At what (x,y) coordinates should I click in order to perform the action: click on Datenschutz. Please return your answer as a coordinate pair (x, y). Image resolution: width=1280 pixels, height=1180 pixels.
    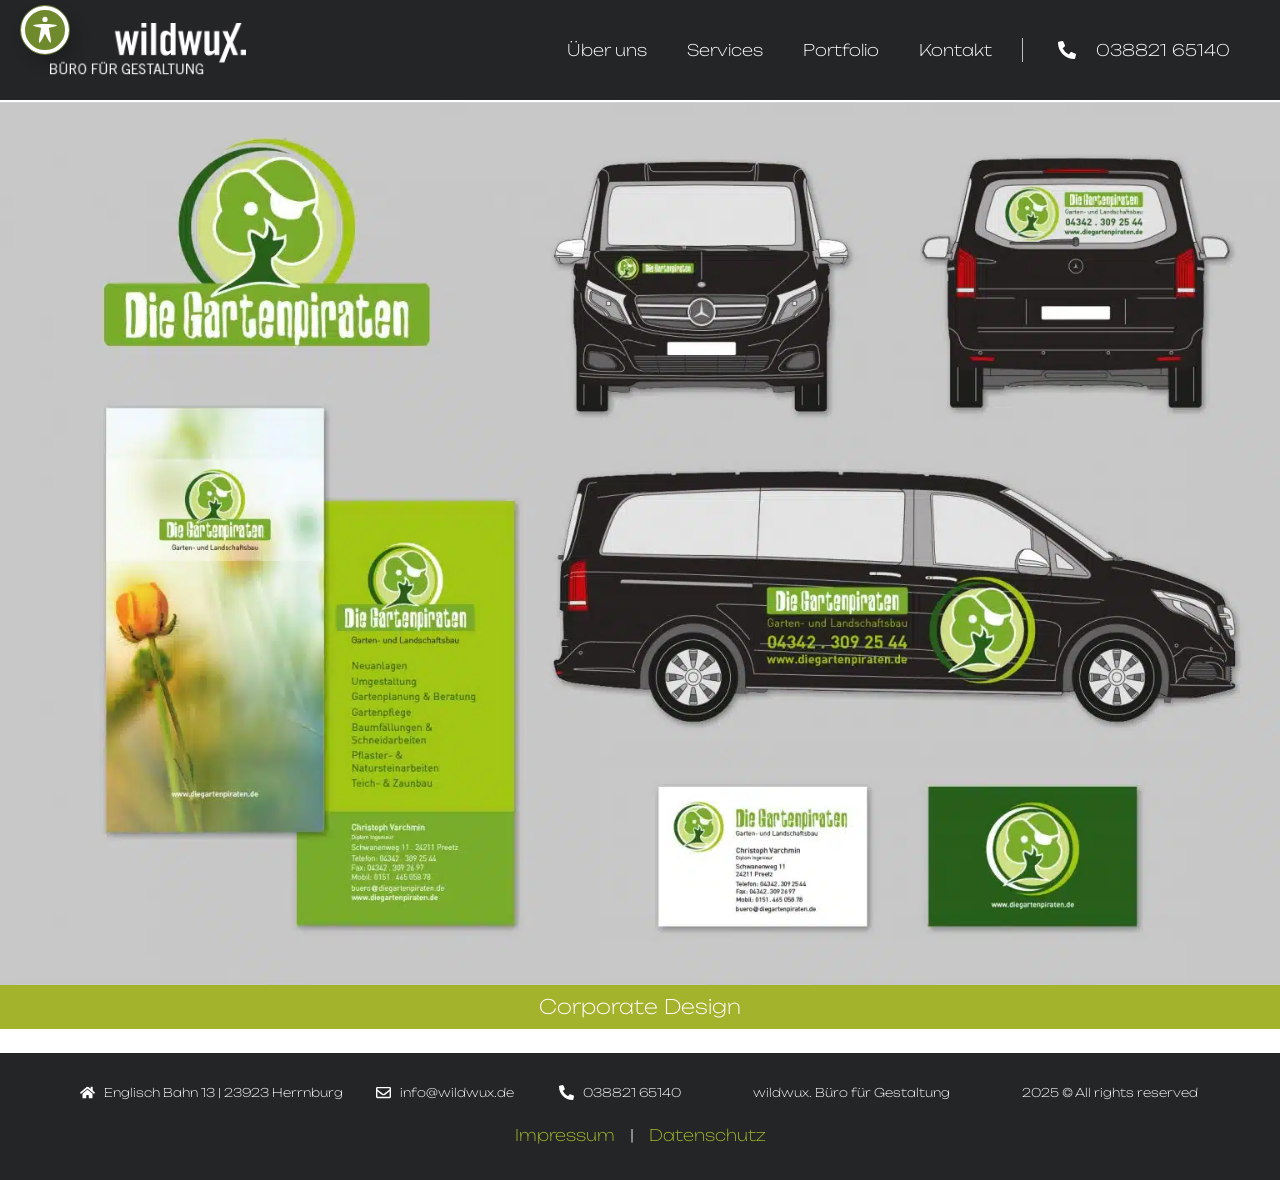
    Looking at the image, I should click on (707, 1135).